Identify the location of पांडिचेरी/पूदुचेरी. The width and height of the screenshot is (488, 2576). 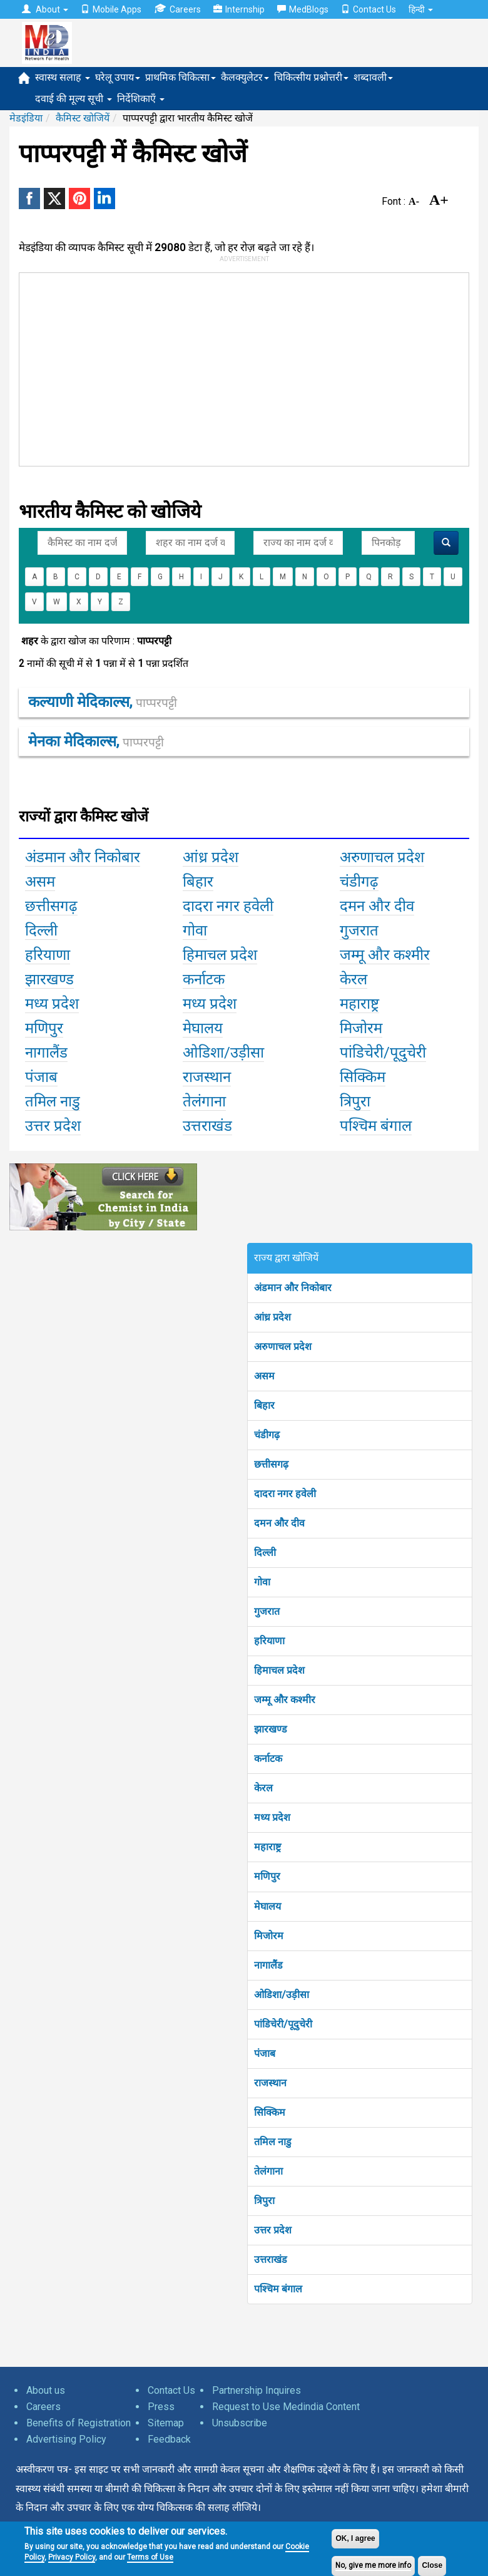
(283, 2024).